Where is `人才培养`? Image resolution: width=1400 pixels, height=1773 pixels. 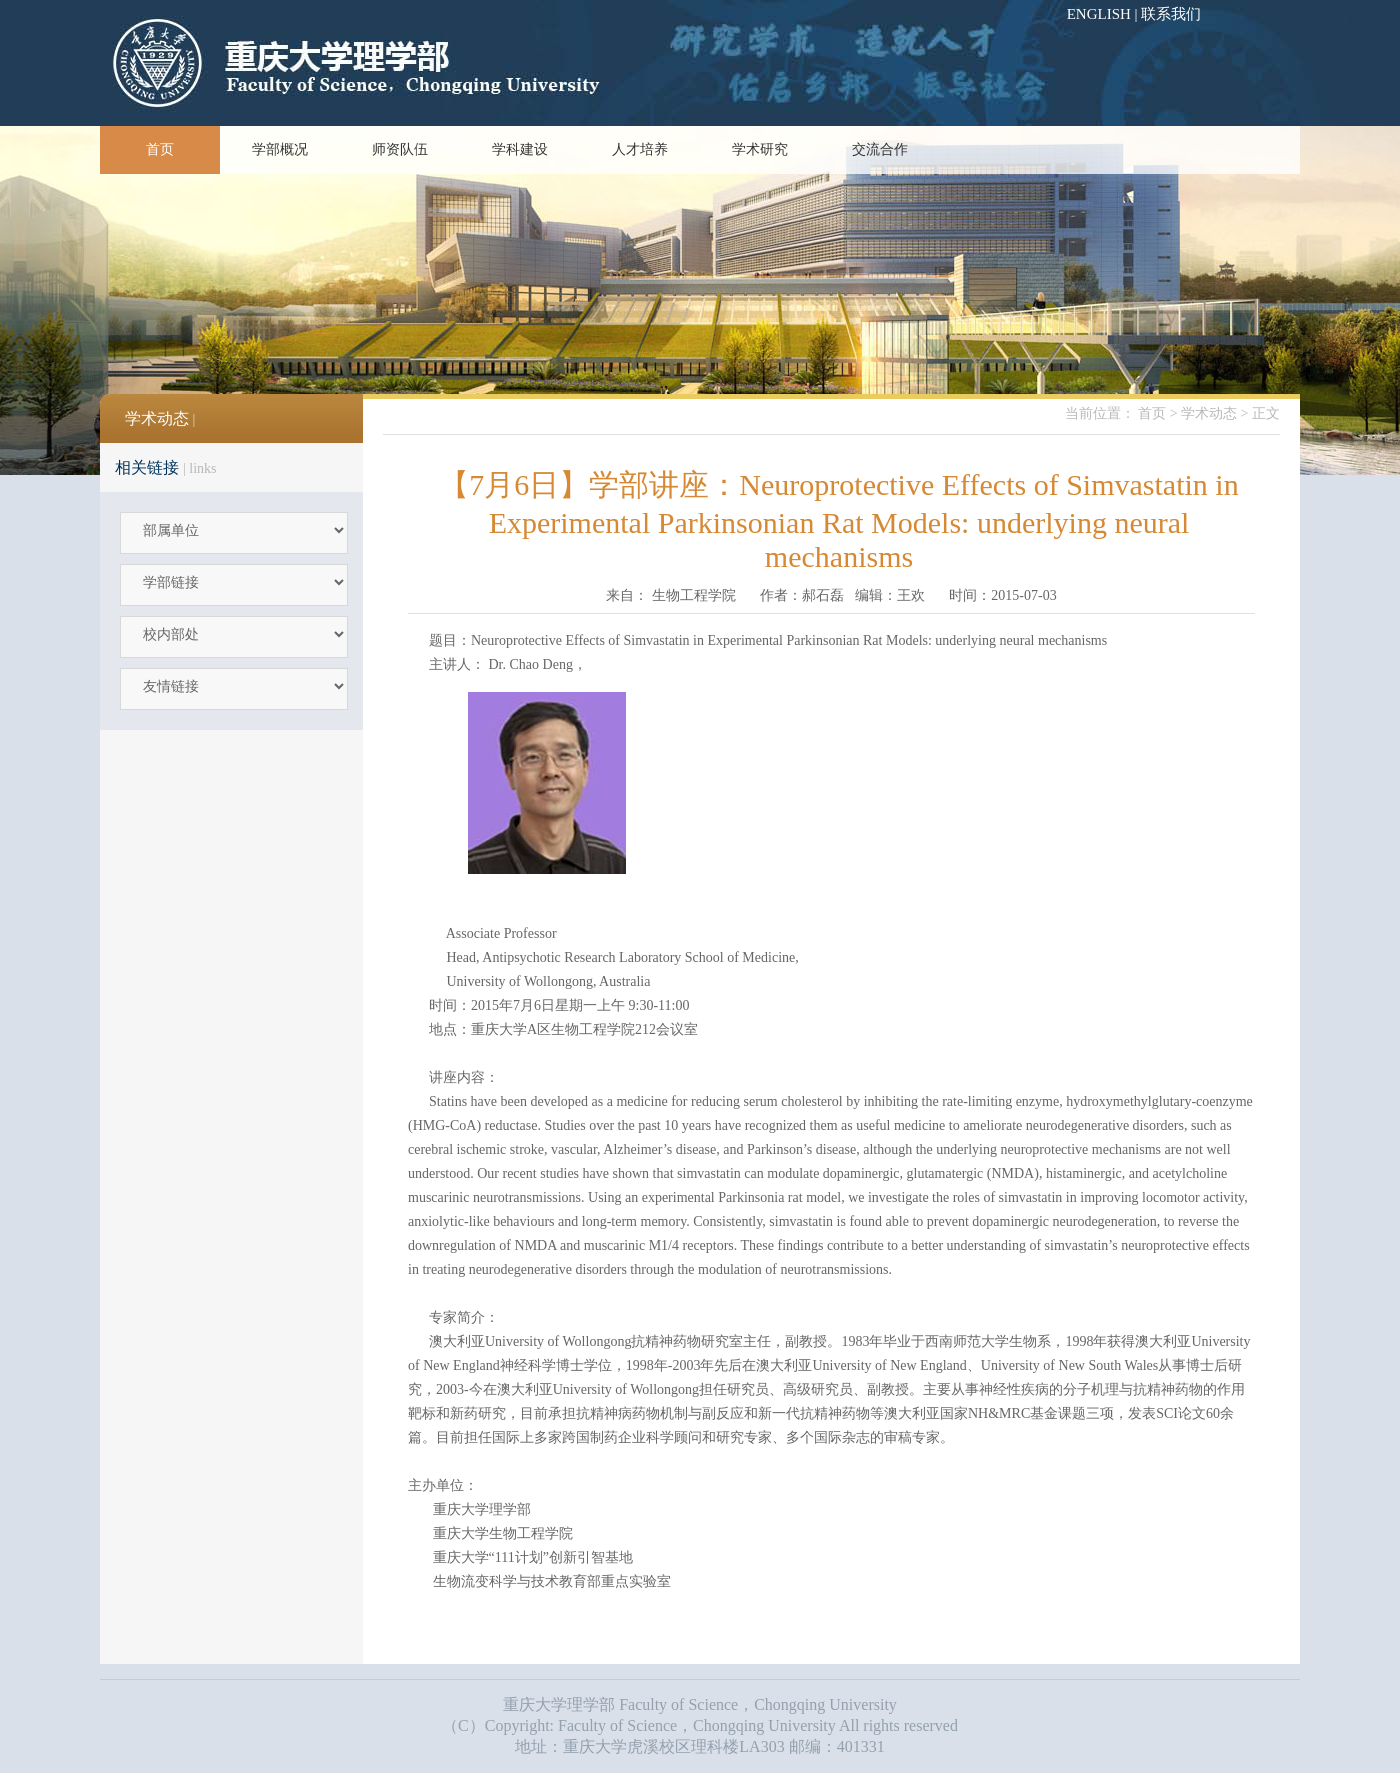
人才培养 is located at coordinates (640, 149).